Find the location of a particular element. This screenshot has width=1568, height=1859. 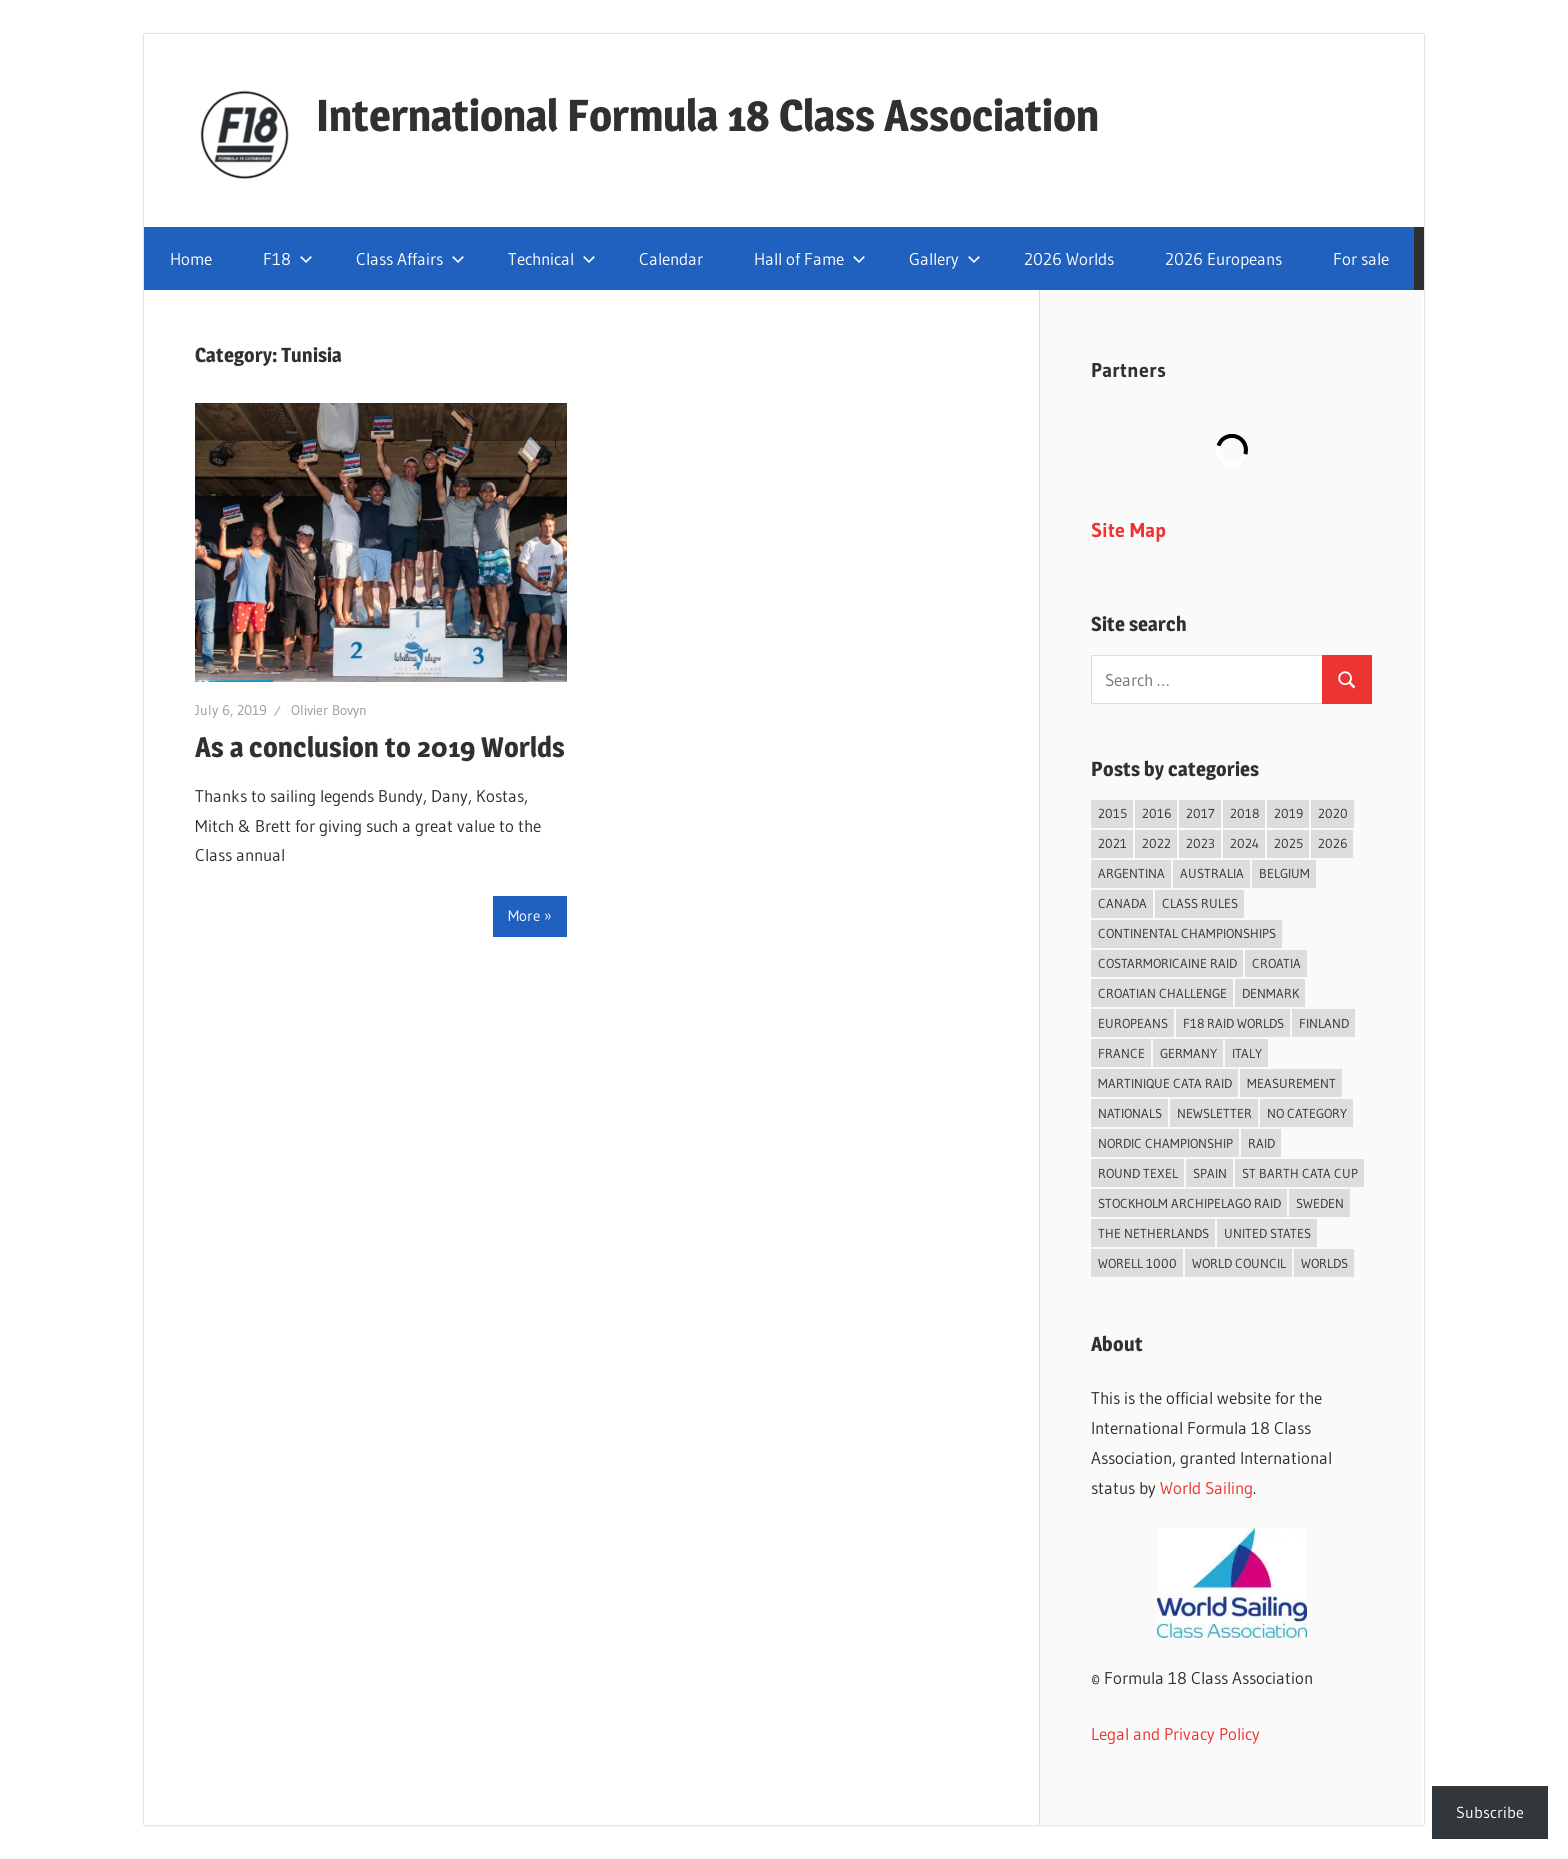

Germany [Germany (43 items)] is located at coordinates (1188, 1053).